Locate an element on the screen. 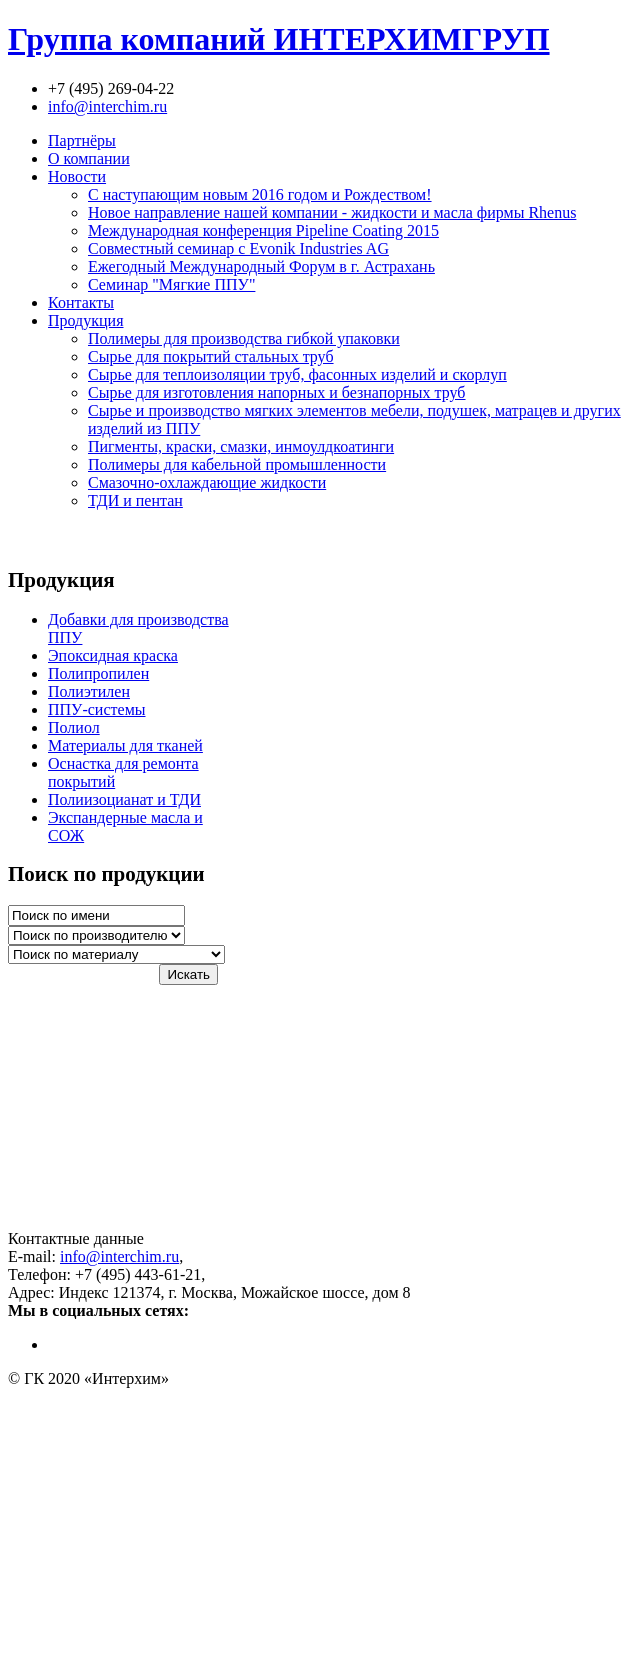  Семинар "Мягкие ППУ" is located at coordinates (171, 284).